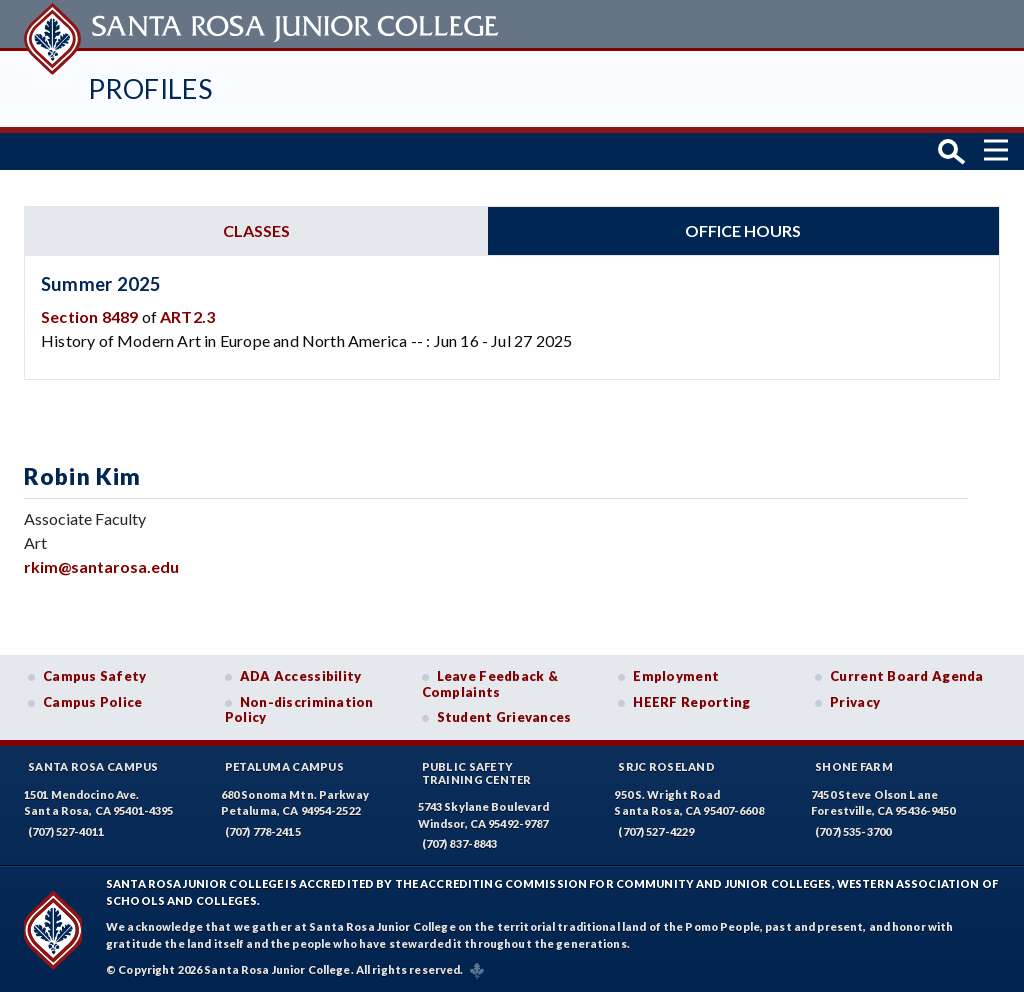 The width and height of the screenshot is (1024, 992). I want to click on Student Grievances, so click(504, 717).